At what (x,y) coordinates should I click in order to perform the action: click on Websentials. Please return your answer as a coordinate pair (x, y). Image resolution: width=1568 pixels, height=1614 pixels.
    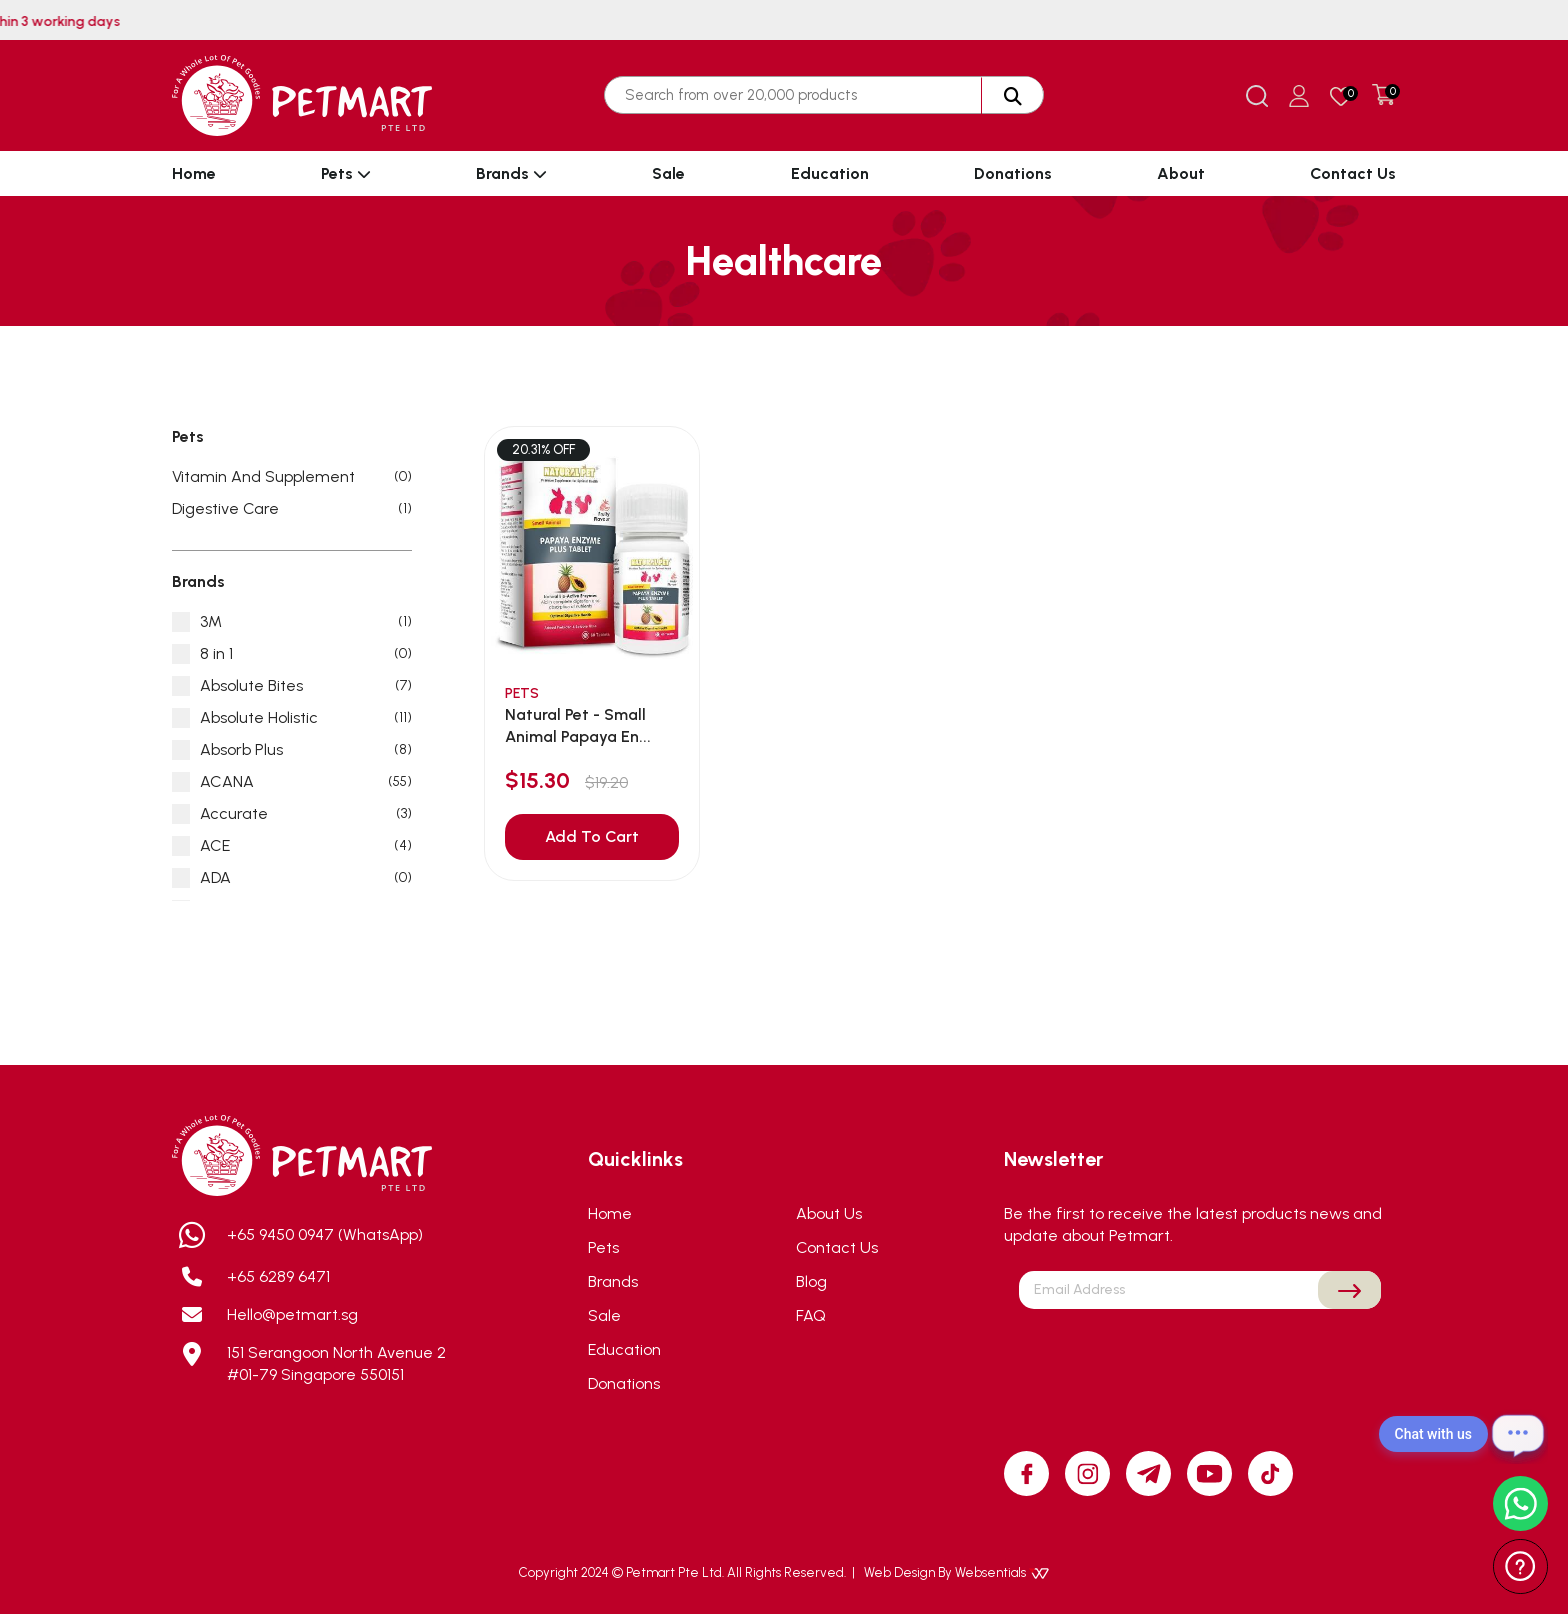
    Looking at the image, I should click on (1002, 1572).